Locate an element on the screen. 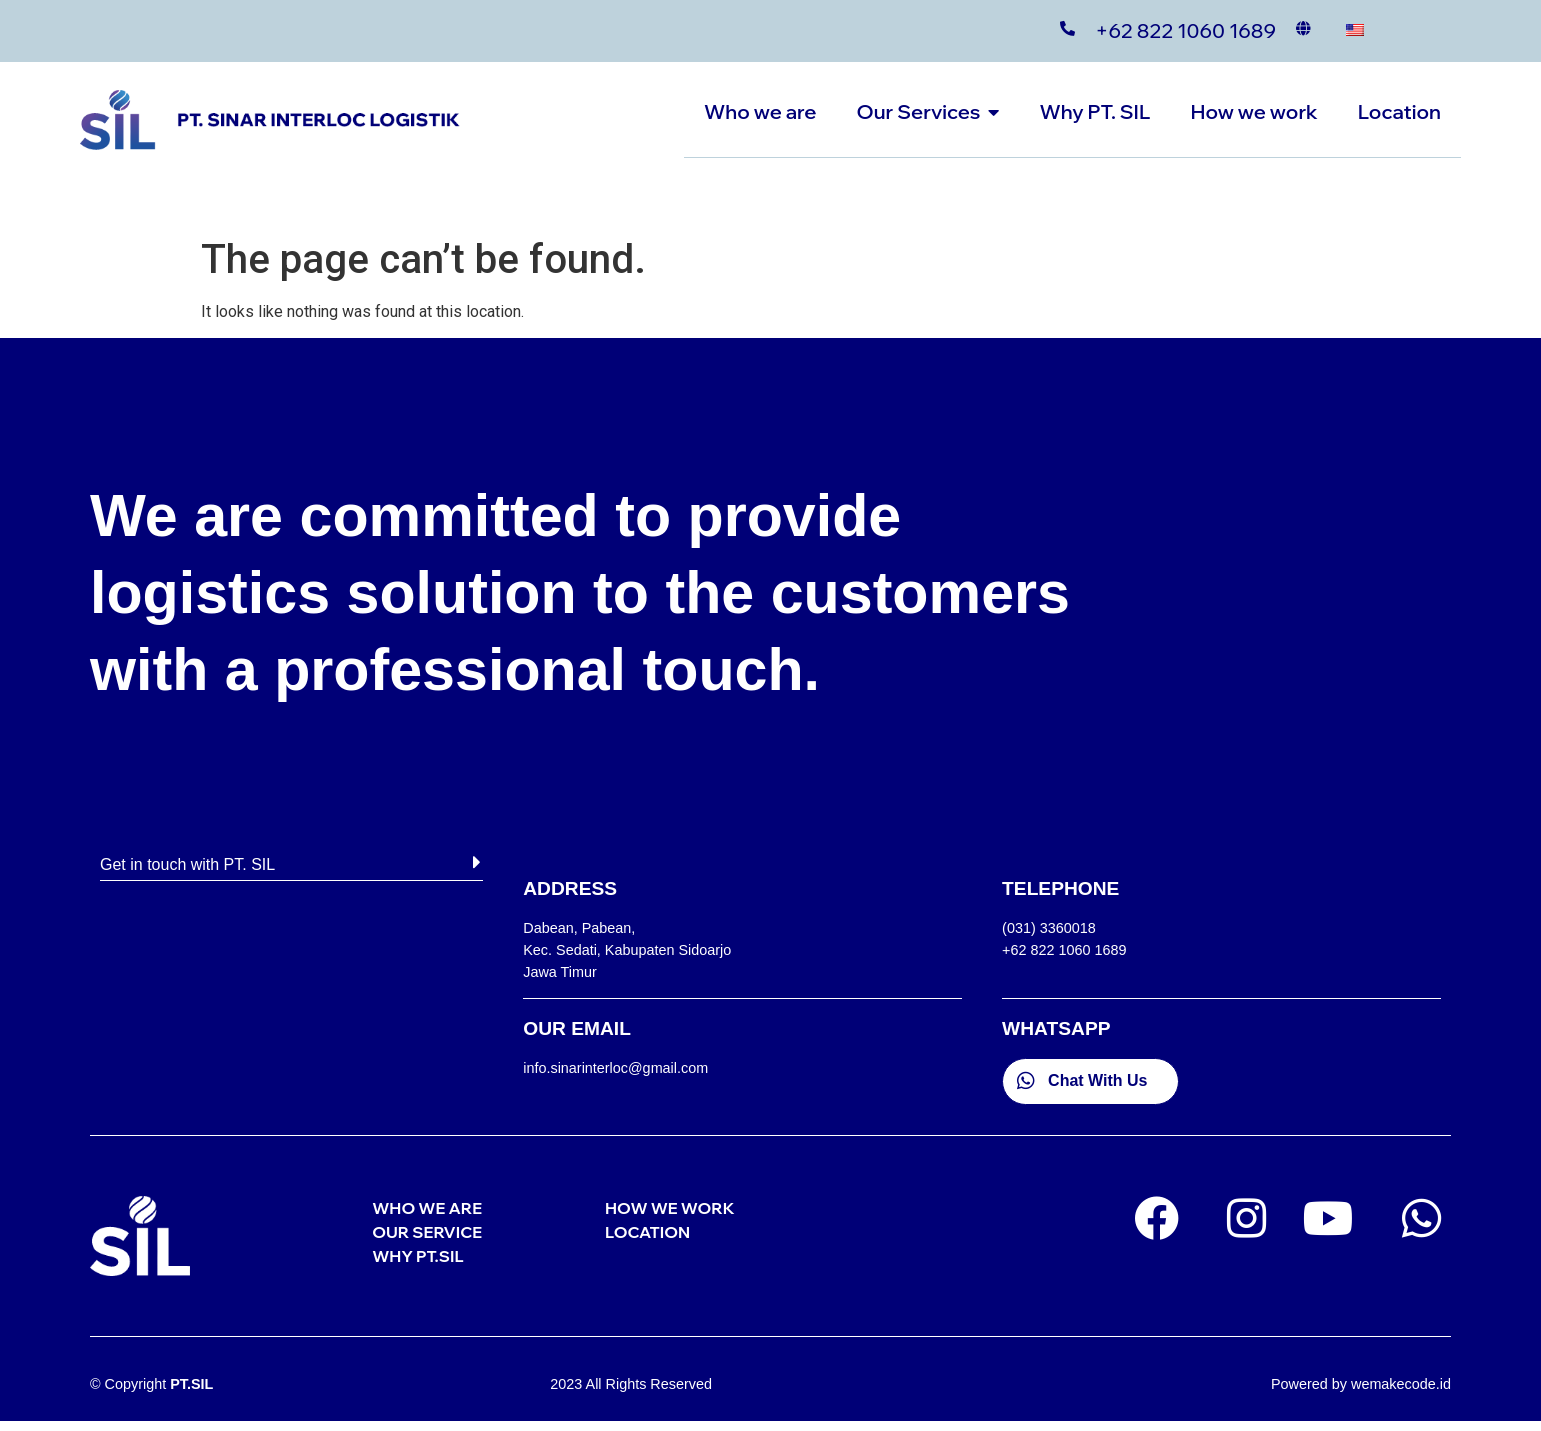  wemakecode.id is located at coordinates (1401, 1384).